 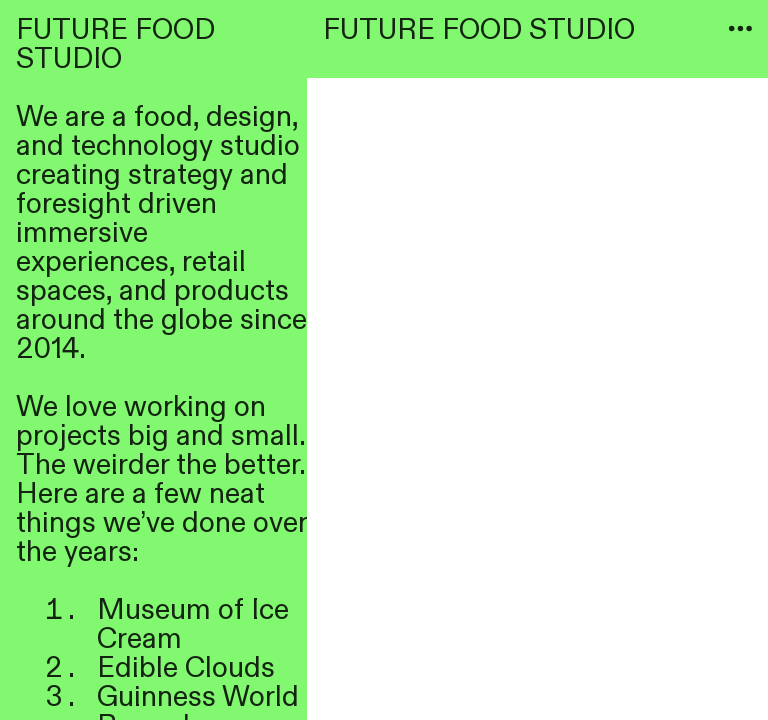 What do you see at coordinates (186, 668) in the screenshot?
I see `Edible Clouds` at bounding box center [186, 668].